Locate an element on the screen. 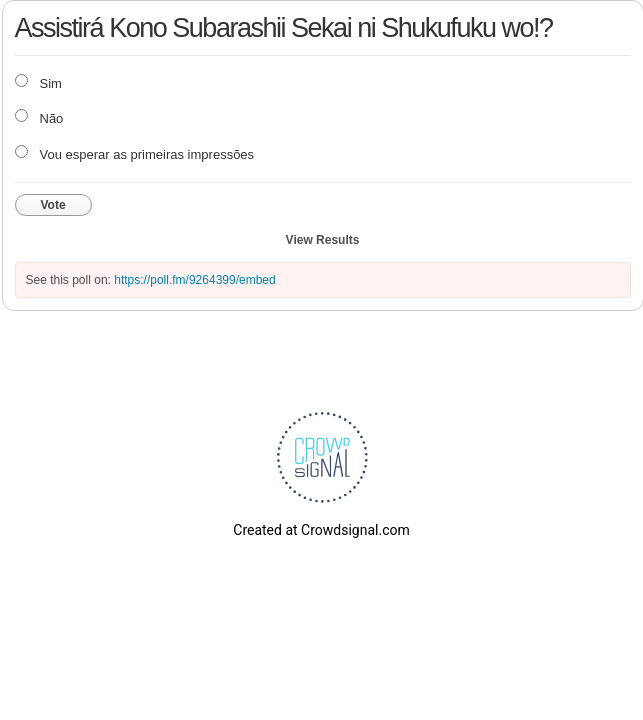  Created at Crowdsignal.com is located at coordinates (321, 530).